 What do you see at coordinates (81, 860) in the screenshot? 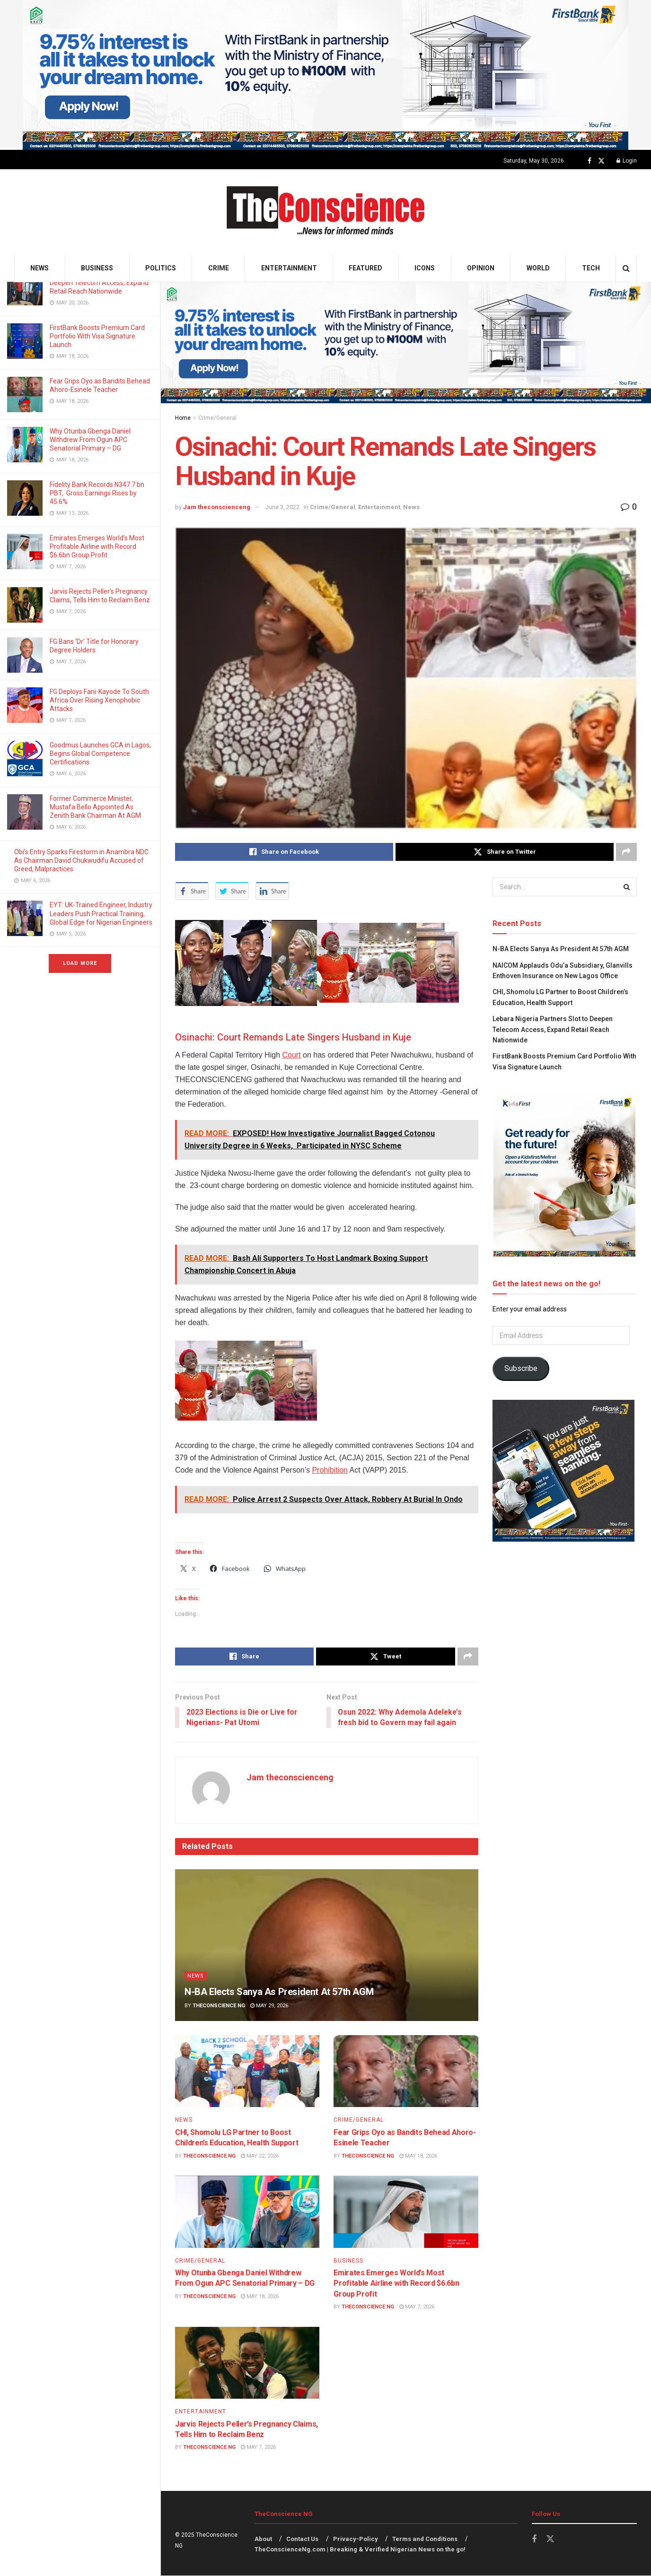
I see `Obi’s Entry Sparks Firestorm in Anambra NDC As Chairman David Chukwudifu Accused of Greed, Malpractices` at bounding box center [81, 860].